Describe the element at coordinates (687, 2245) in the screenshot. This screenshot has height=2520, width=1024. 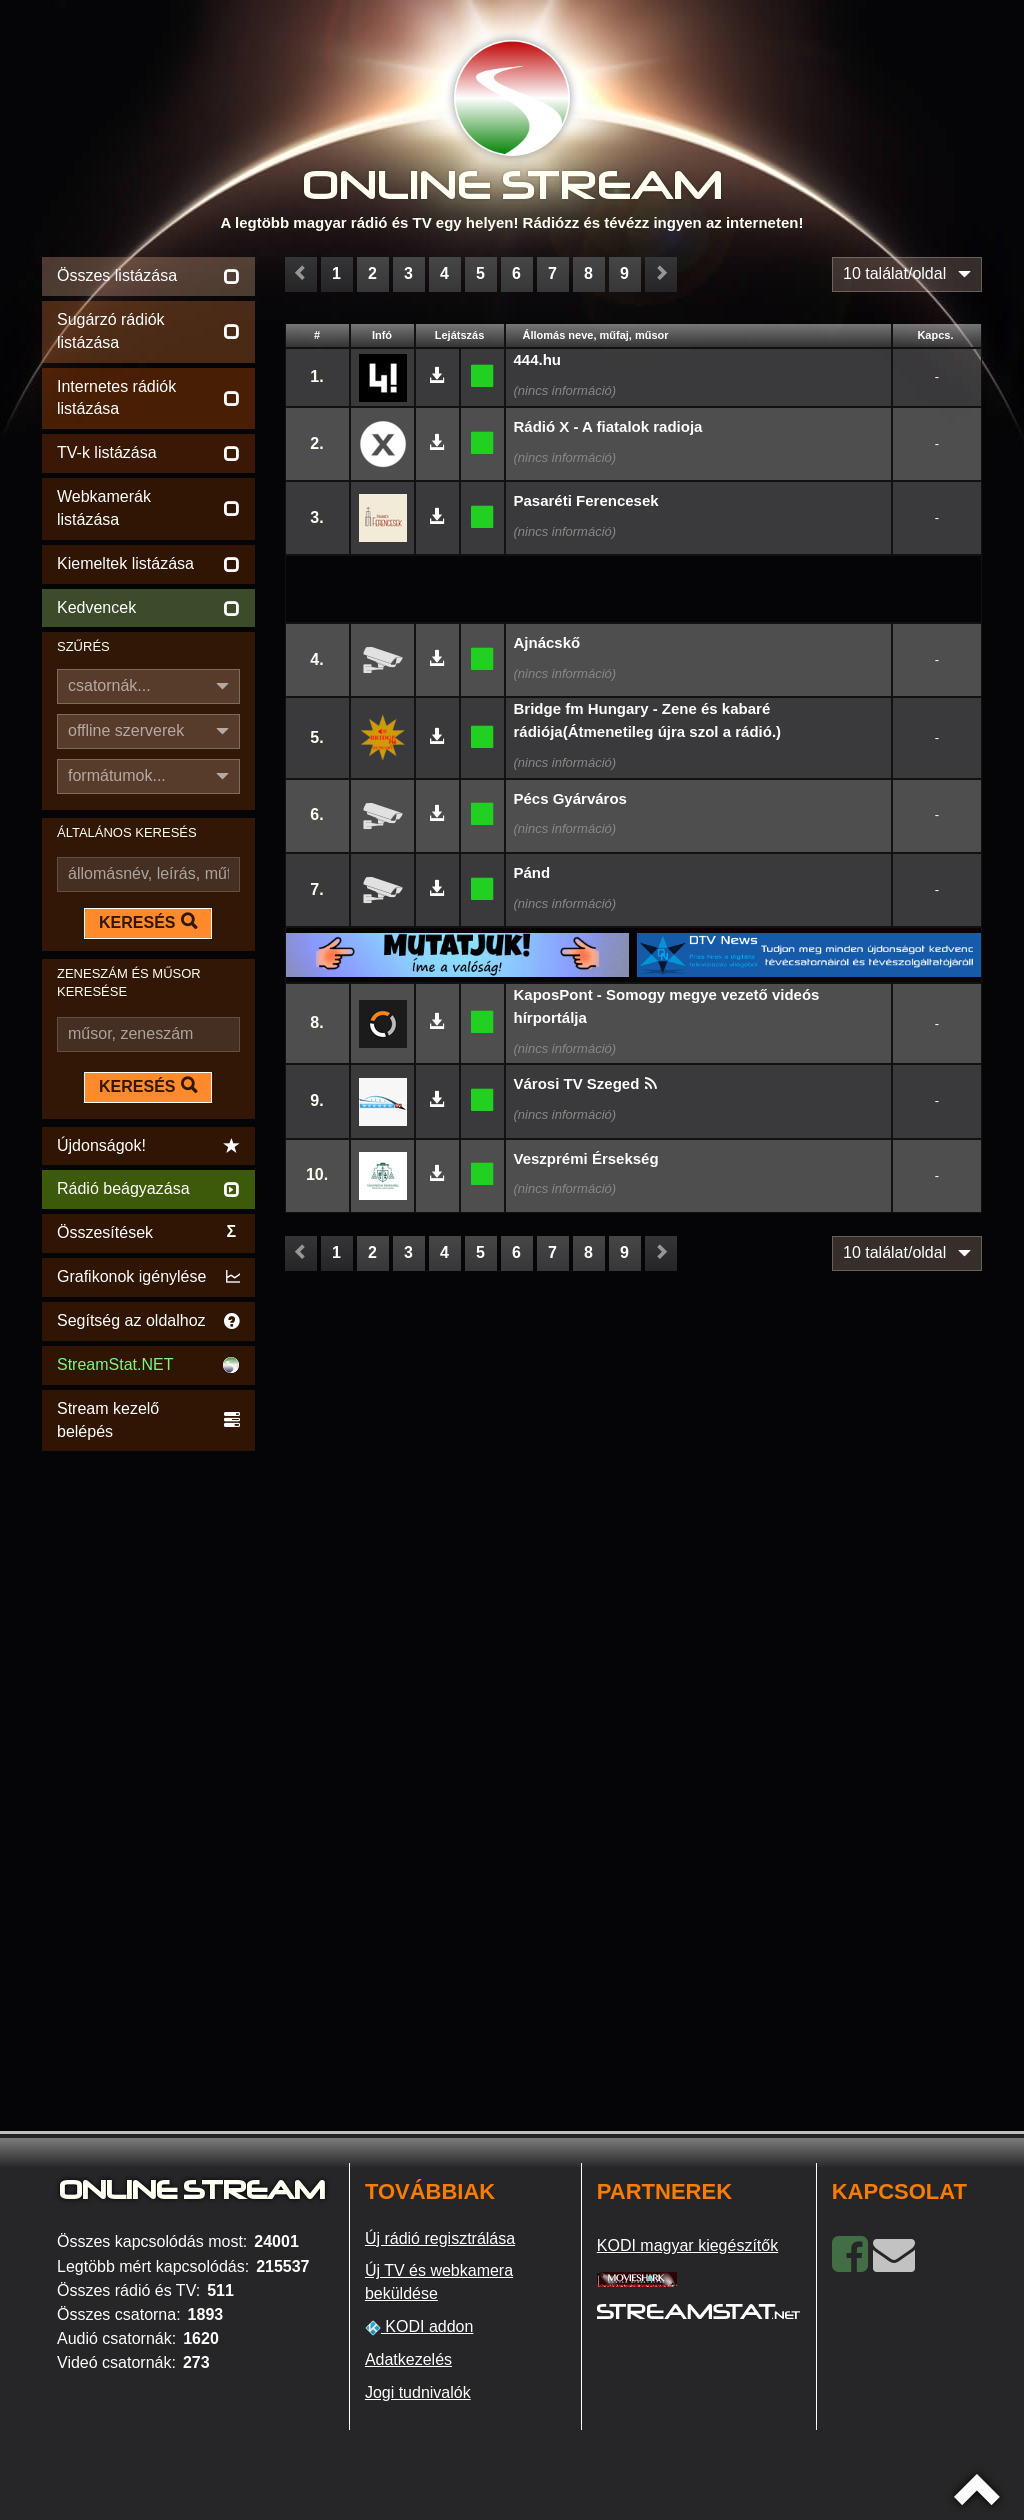
I see `KODI magyar kiegészítők` at that location.